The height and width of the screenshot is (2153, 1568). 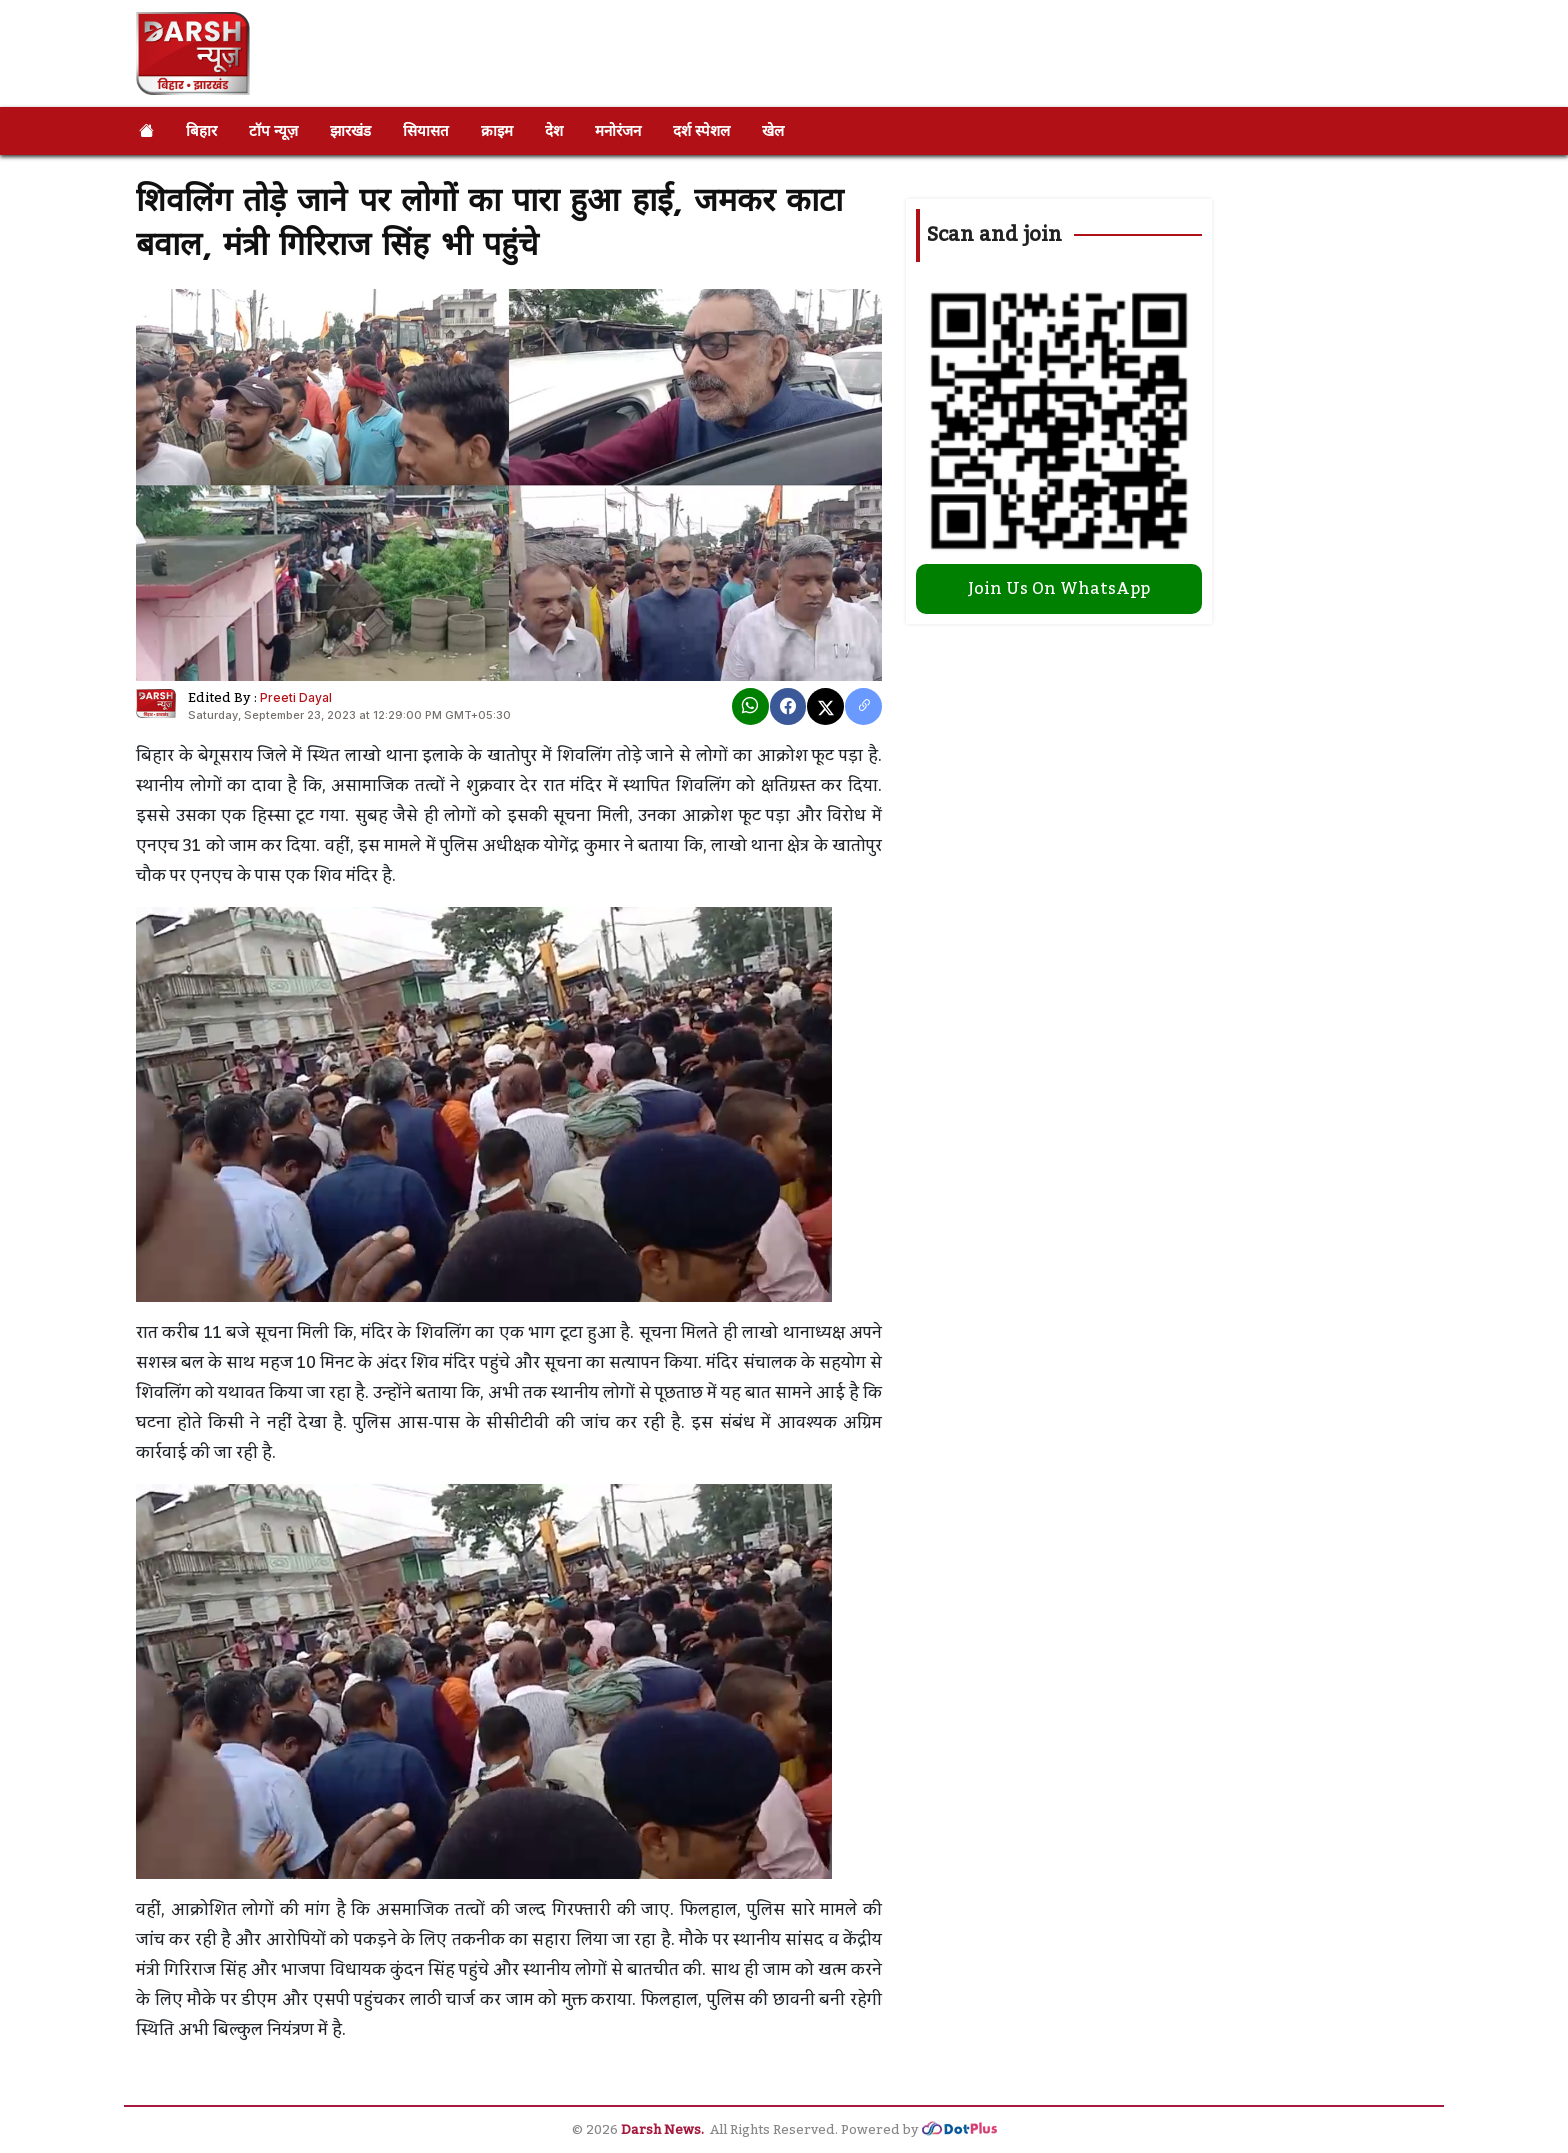 I want to click on [Facebook], so click(x=788, y=706).